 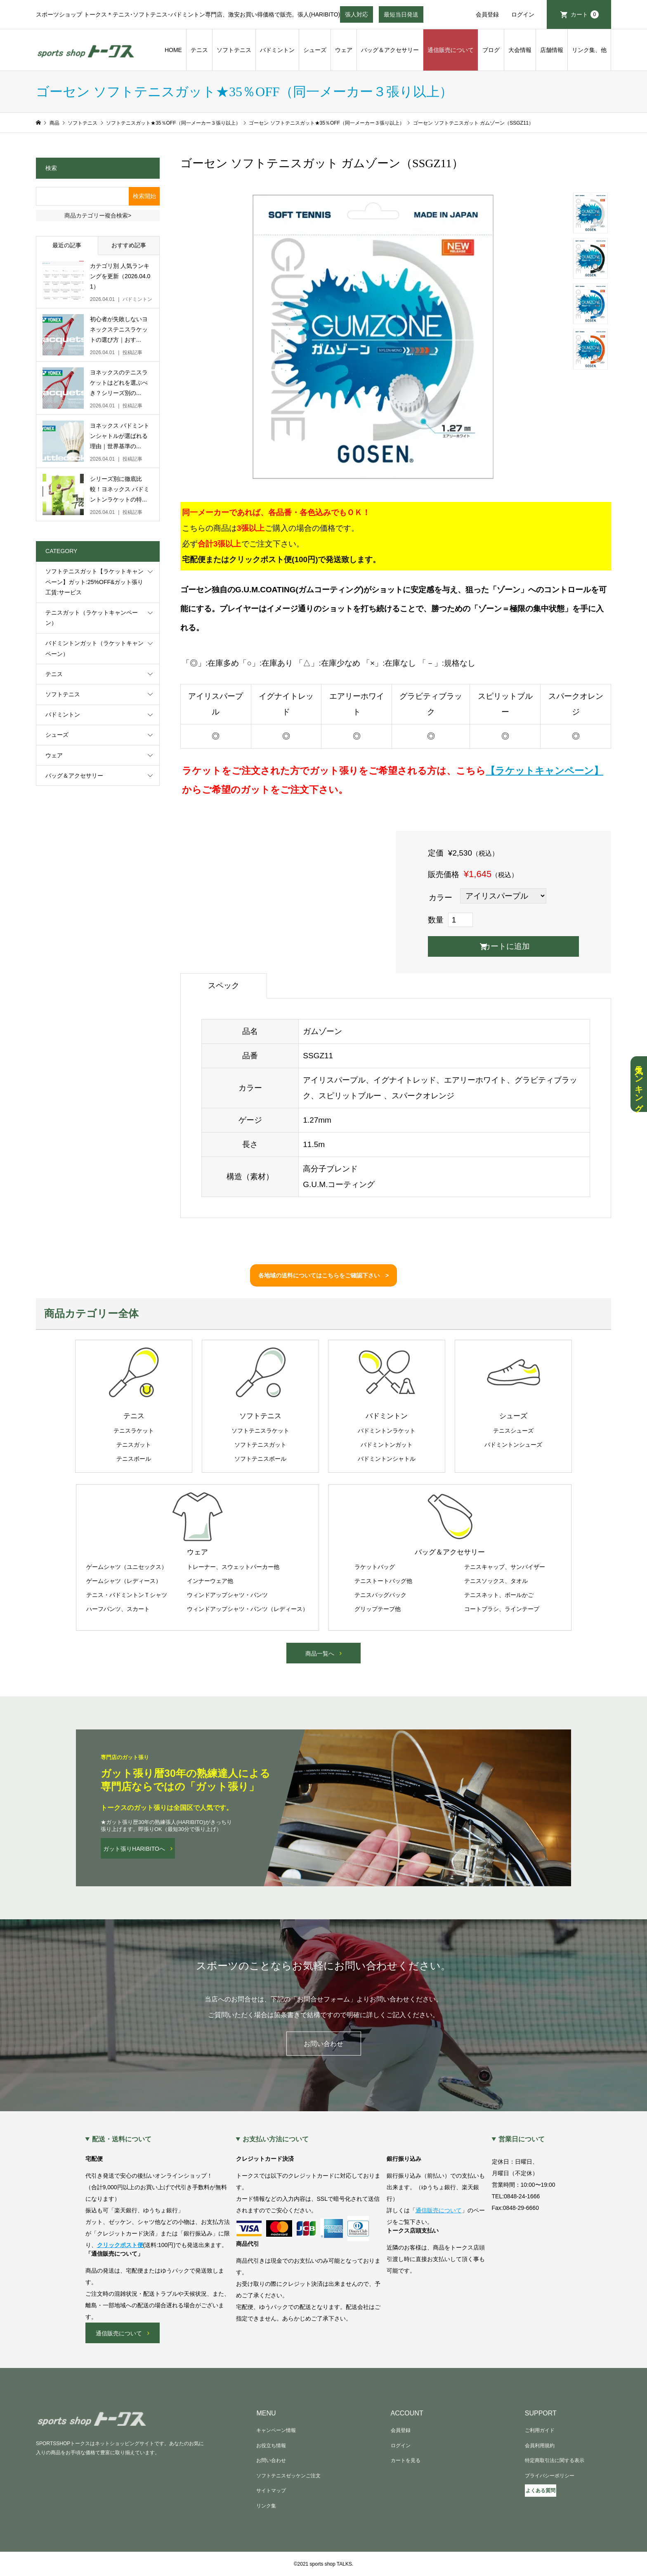 What do you see at coordinates (387, 1459) in the screenshot?
I see `バドミントンシャトル` at bounding box center [387, 1459].